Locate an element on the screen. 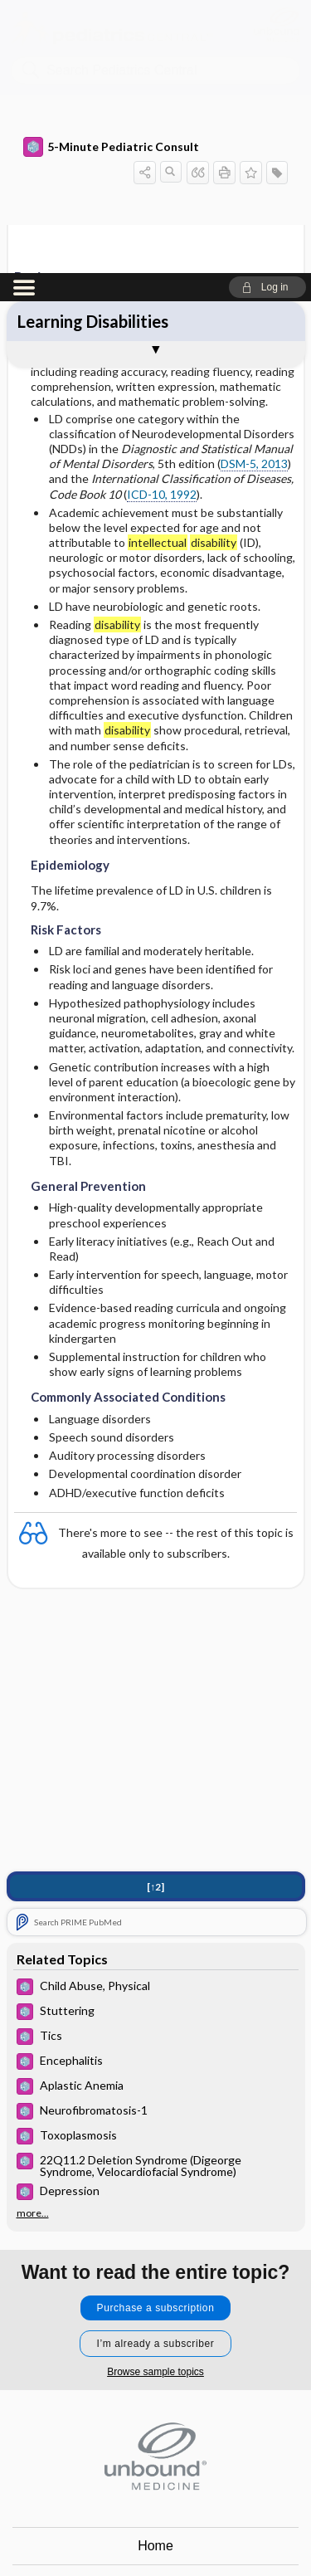 Image resolution: width=311 pixels, height=2576 pixels. more... is located at coordinates (33, 1940).